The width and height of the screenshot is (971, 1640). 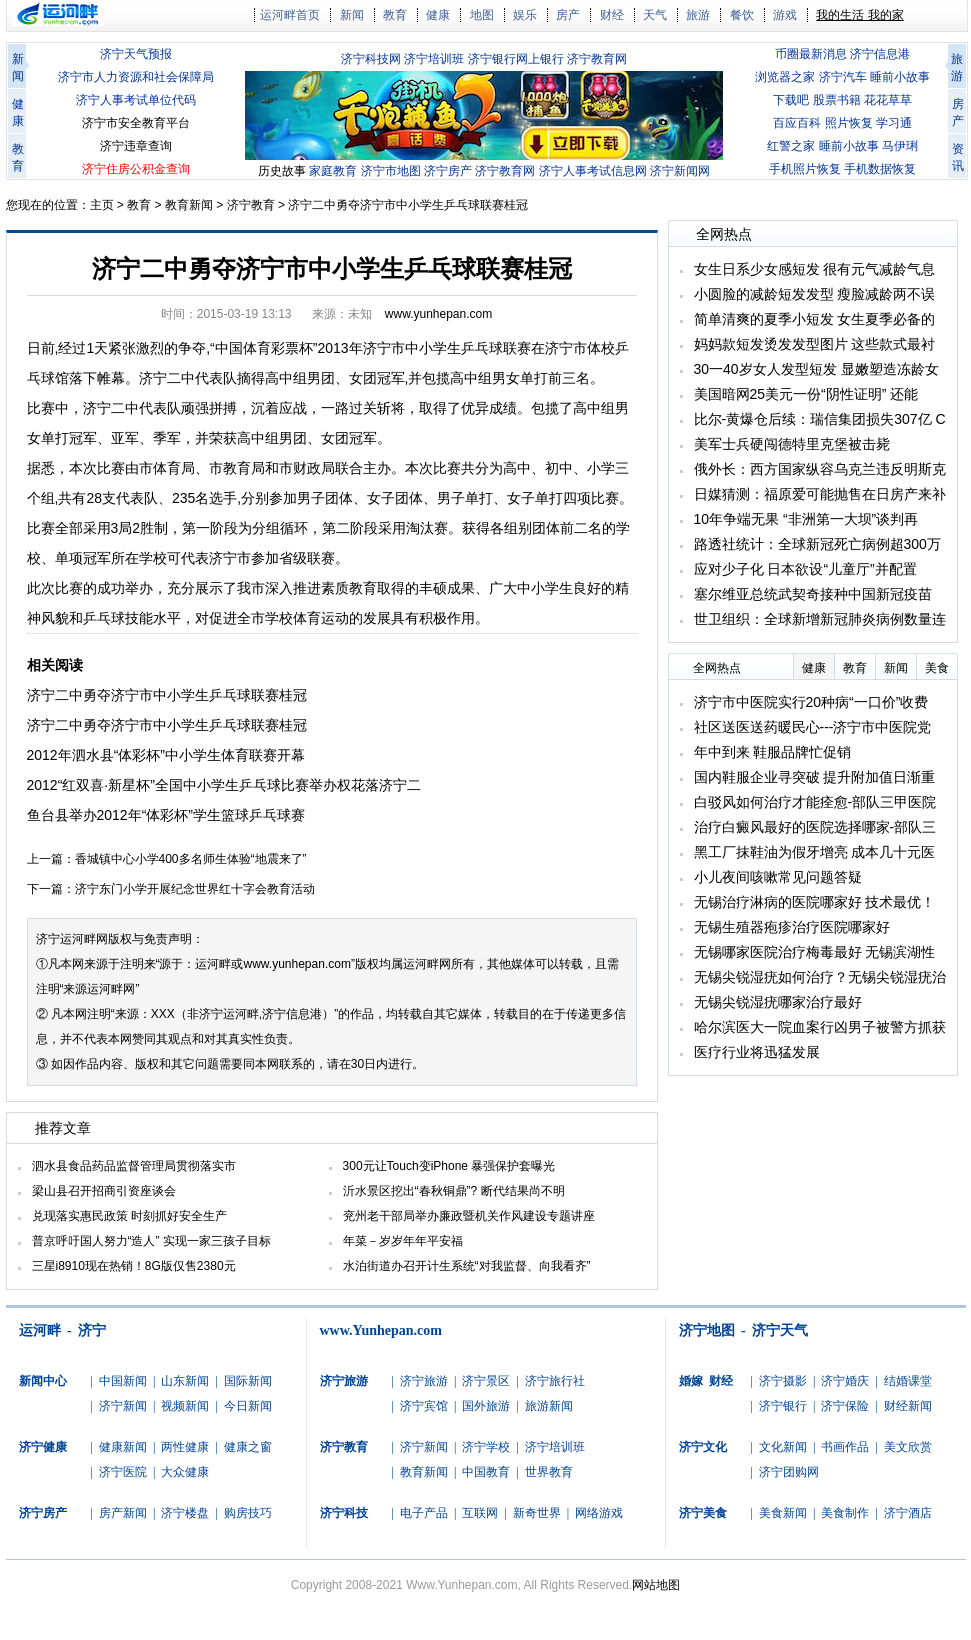 I want to click on www.Yunhepan.com, so click(x=381, y=1330).